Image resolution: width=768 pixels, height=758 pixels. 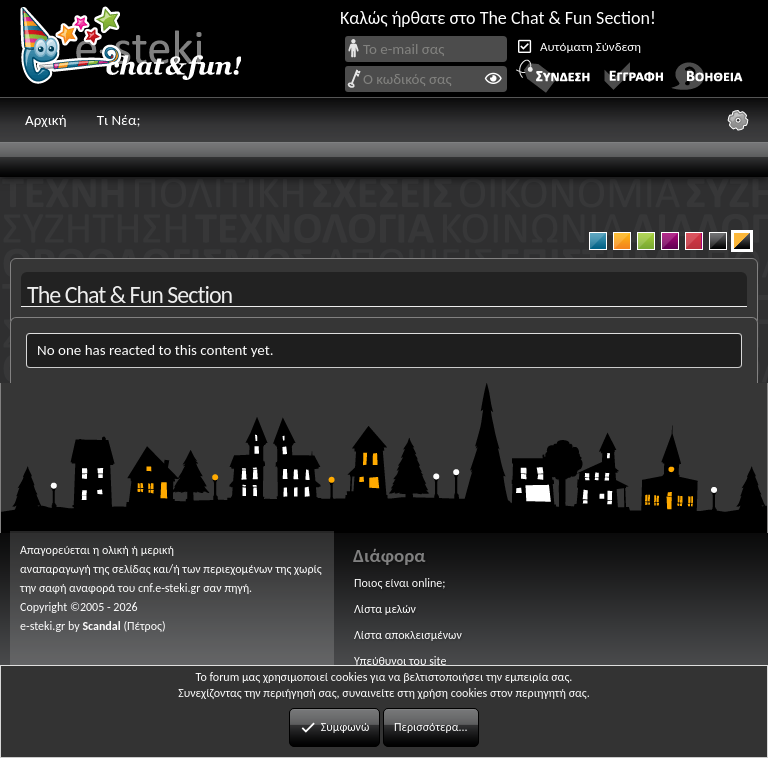 What do you see at coordinates (738, 120) in the screenshot?
I see `[Ρυθμίσεις]` at bounding box center [738, 120].